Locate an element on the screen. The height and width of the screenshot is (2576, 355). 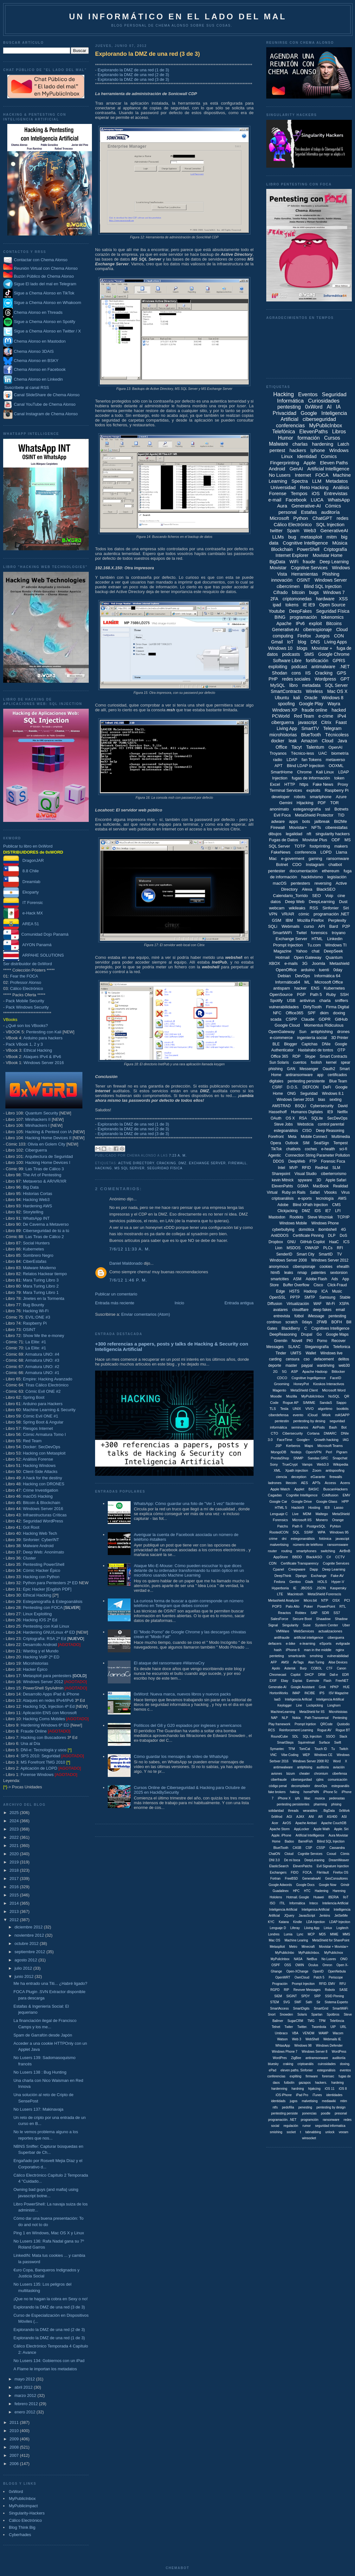
Reinforcement Learning is located at coordinates (296, 1730).